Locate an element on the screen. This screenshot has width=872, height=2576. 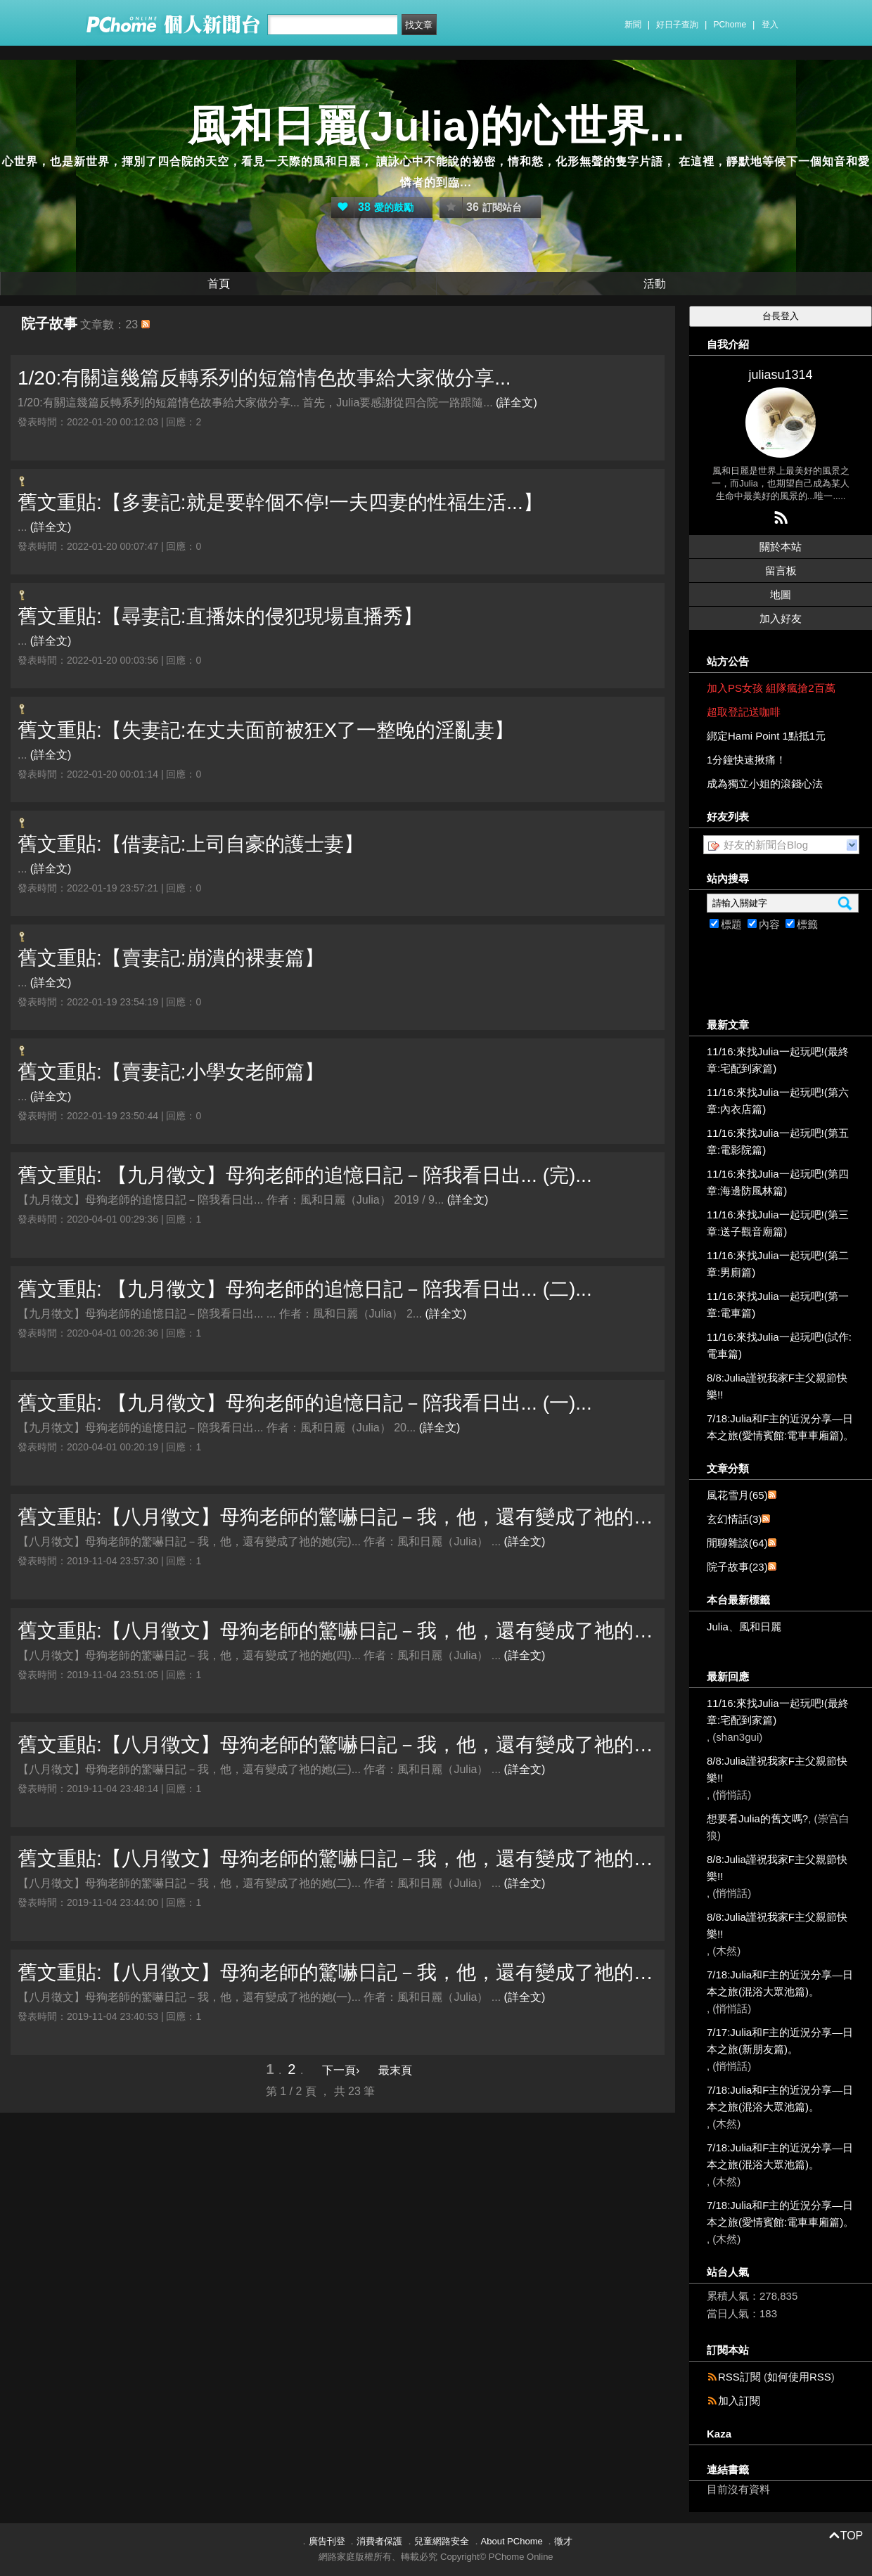
11/16:來找Julia一起玩吧!(第二章:男廁篇) is located at coordinates (778, 1263).